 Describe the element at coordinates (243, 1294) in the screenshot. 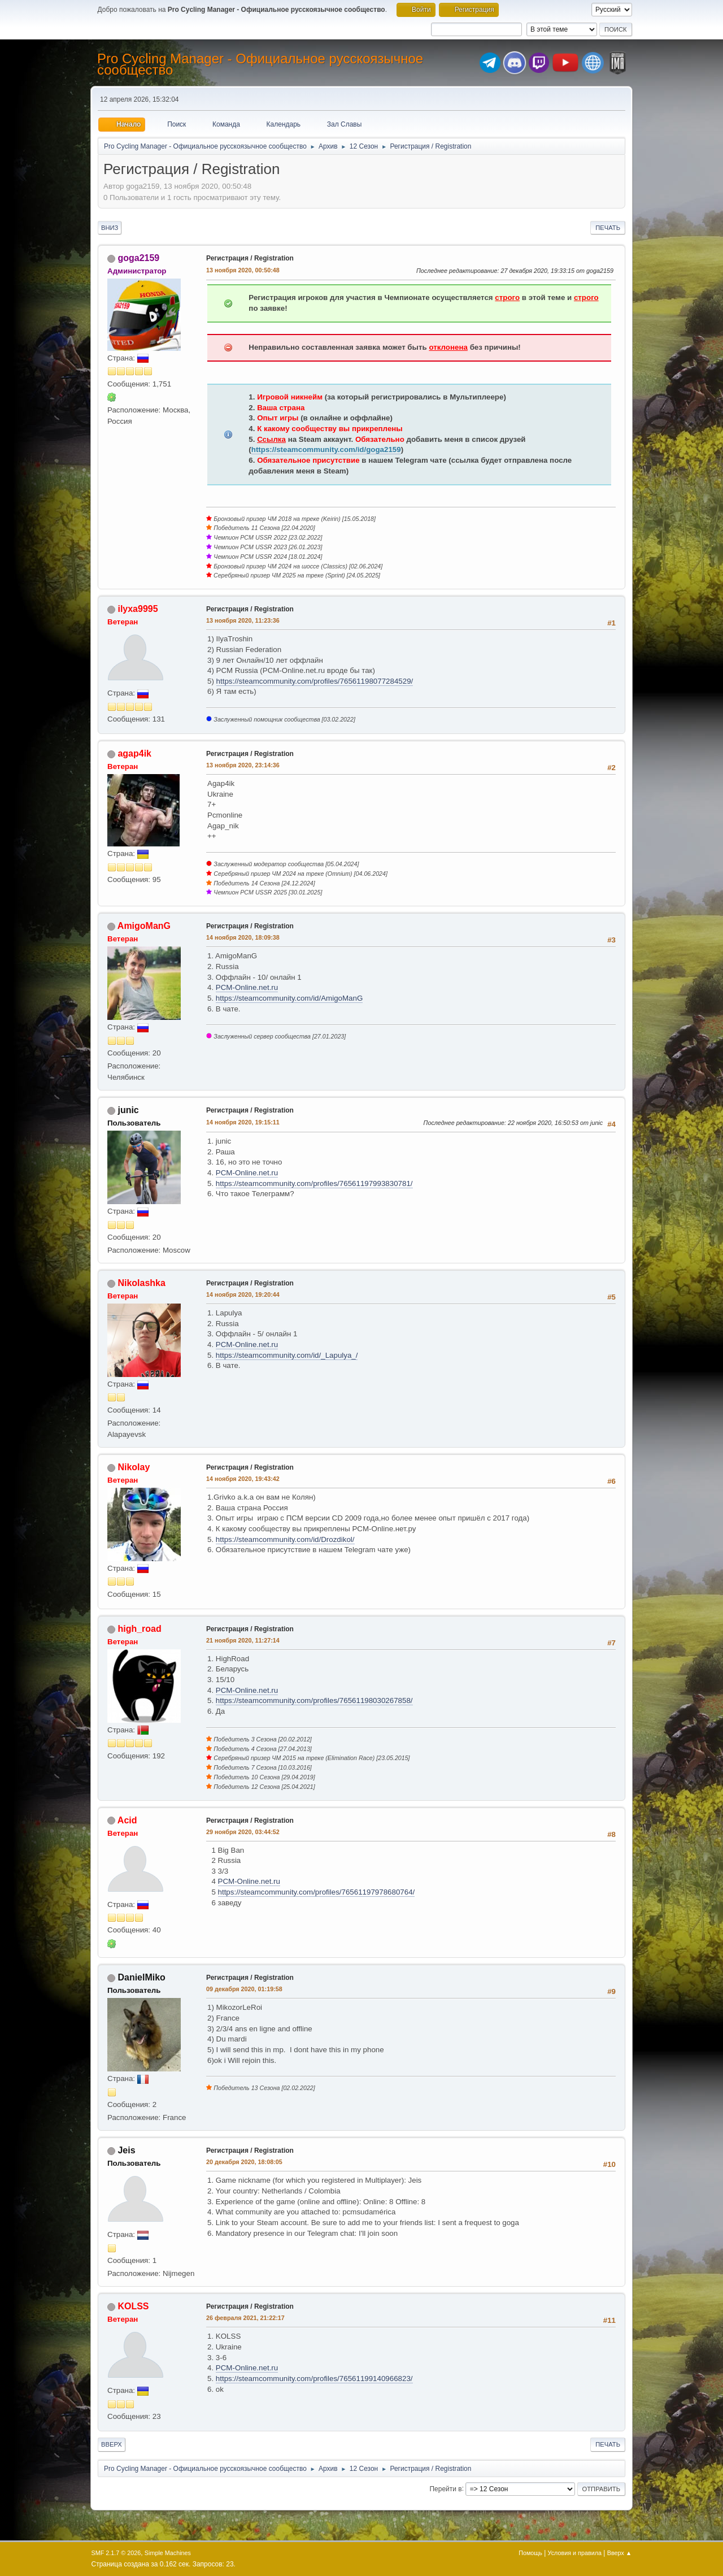

I see `14 ноября 2020, 19:20:44` at that location.